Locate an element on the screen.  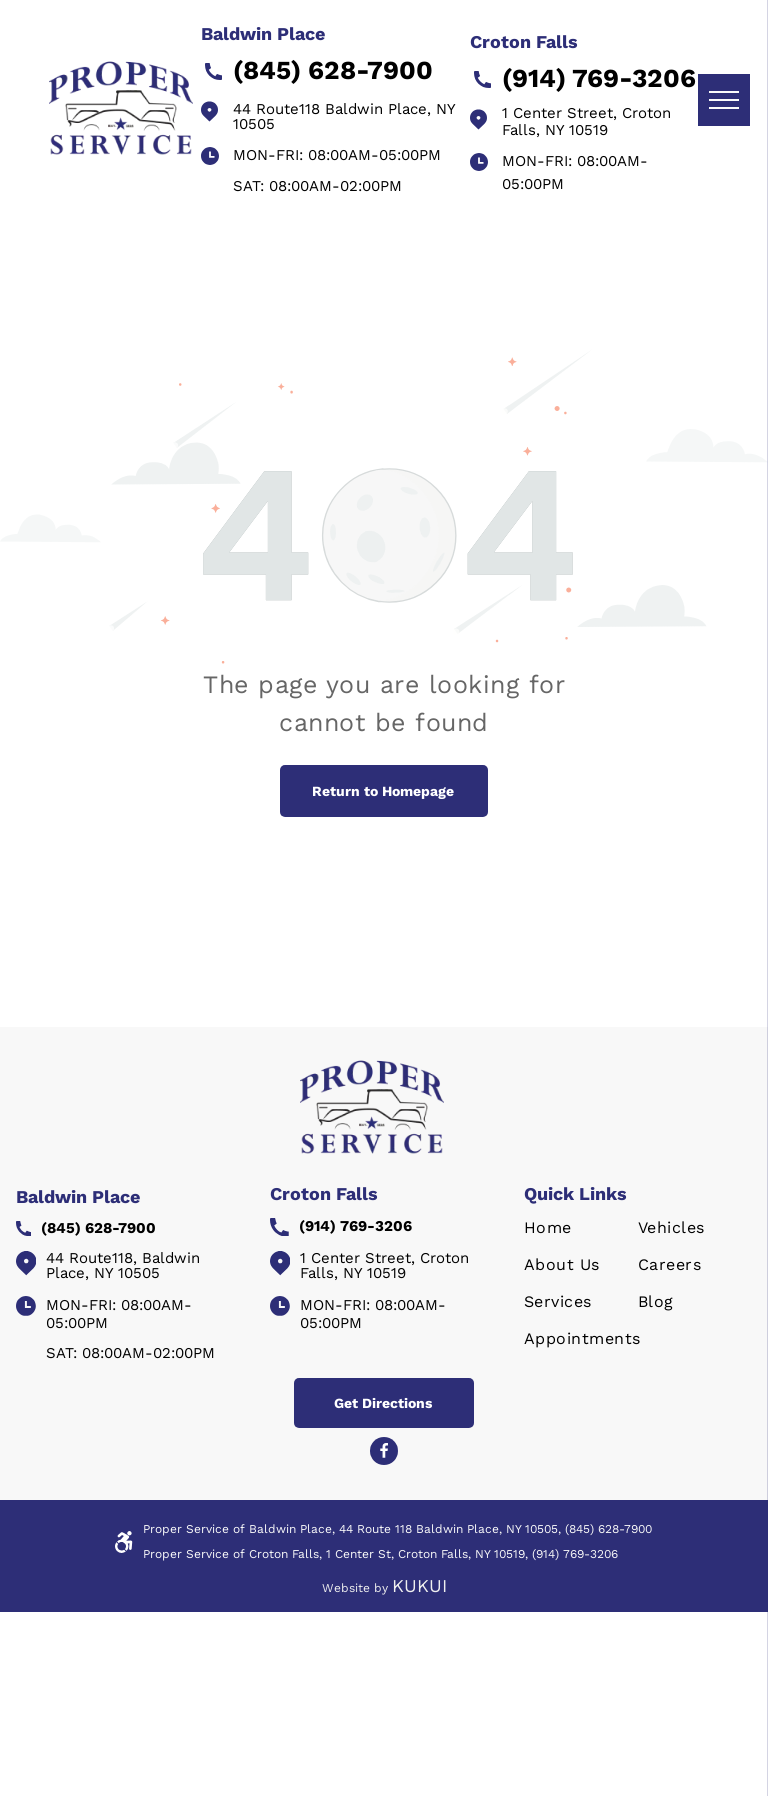
[menu] is located at coordinates (724, 100).